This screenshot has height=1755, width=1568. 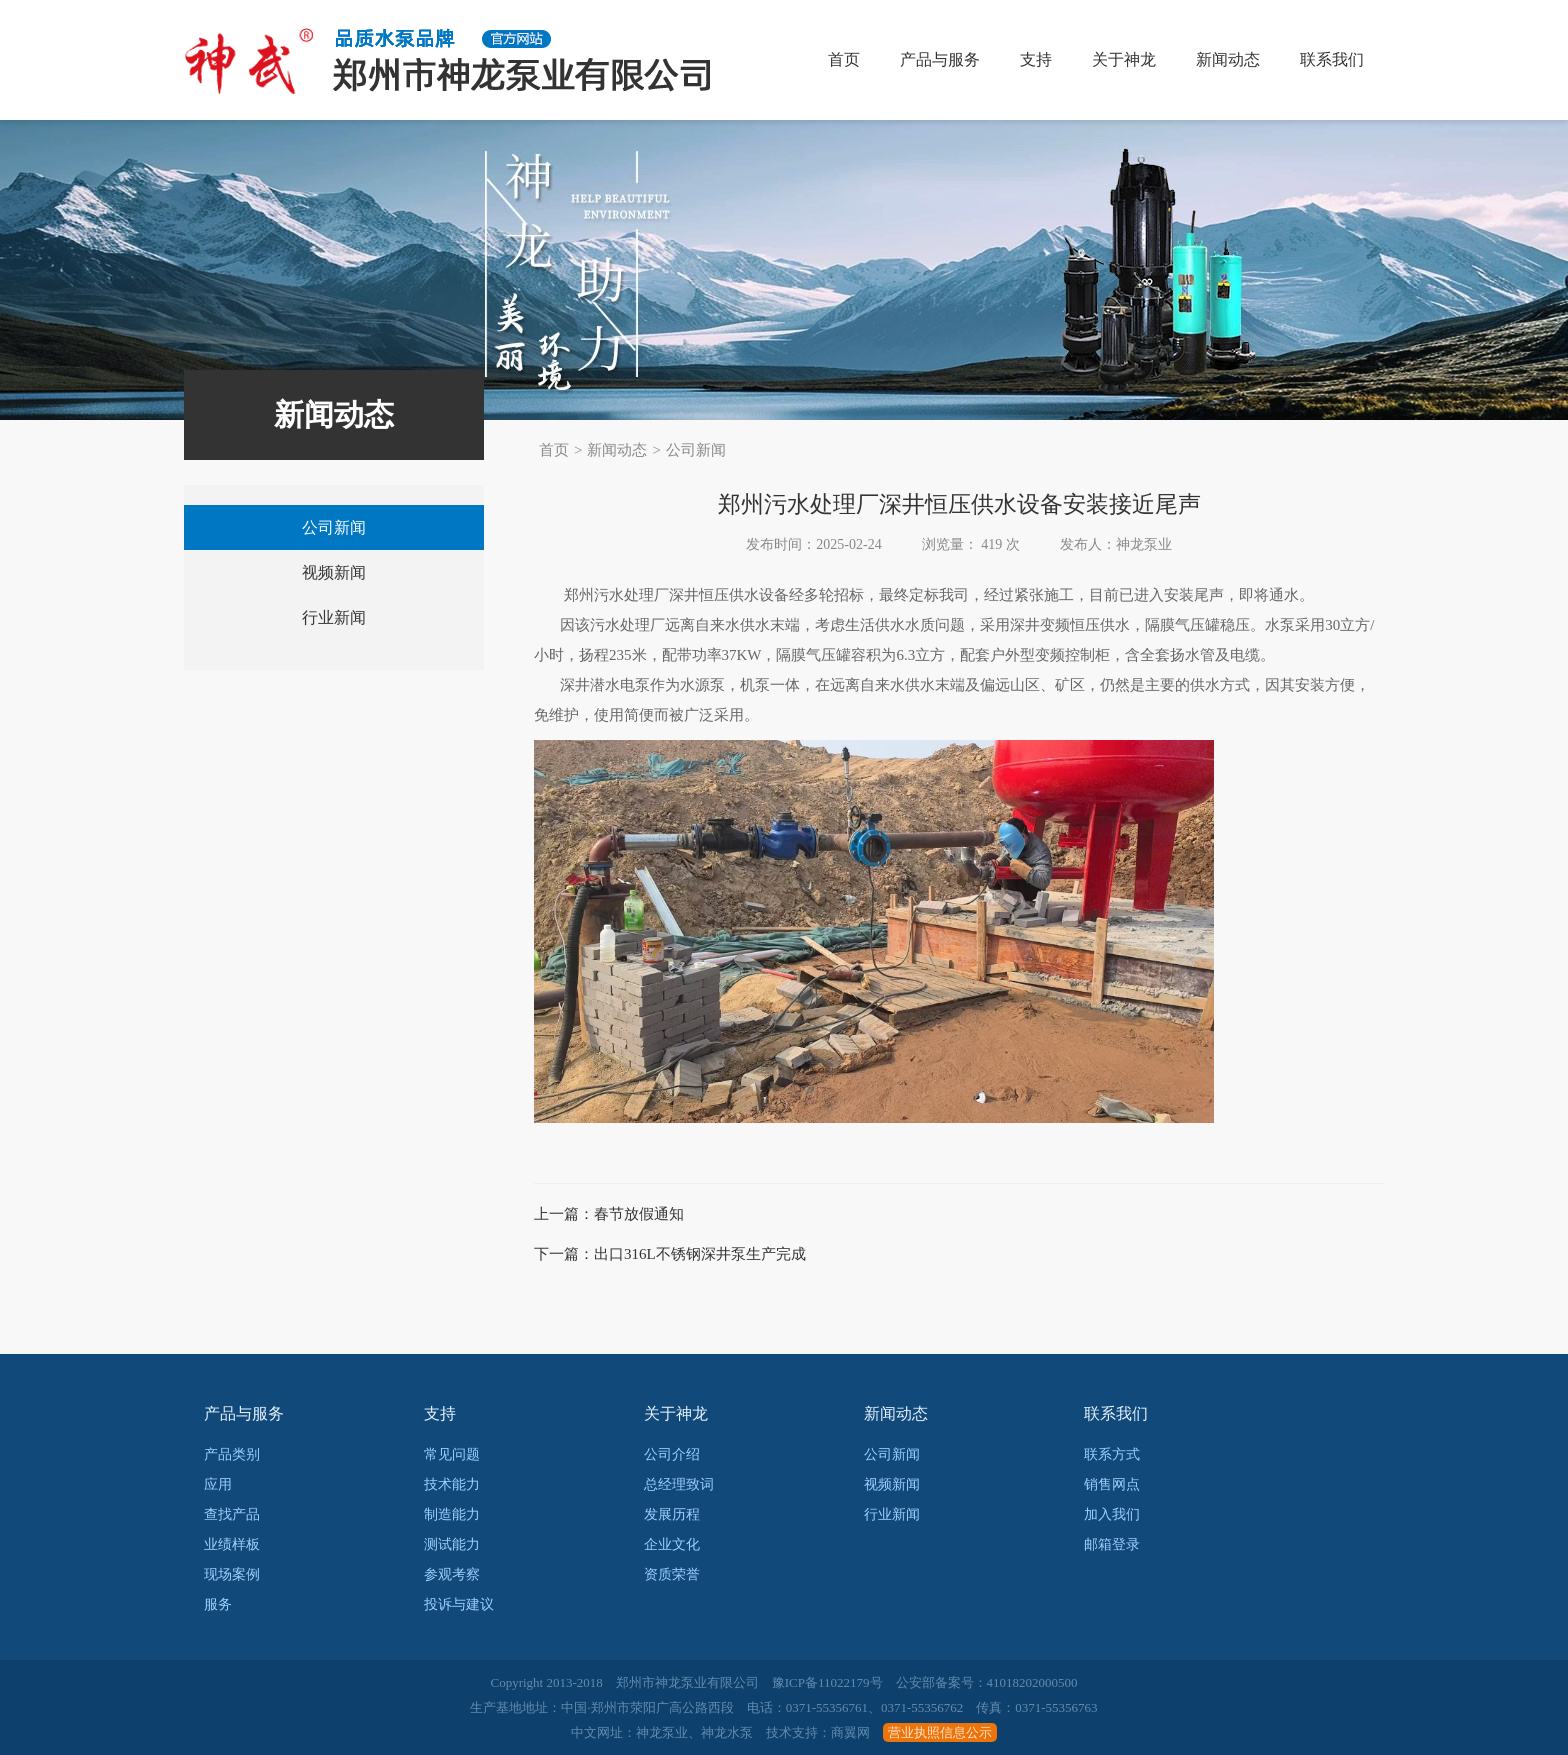 What do you see at coordinates (1228, 59) in the screenshot?
I see `新闻动态` at bounding box center [1228, 59].